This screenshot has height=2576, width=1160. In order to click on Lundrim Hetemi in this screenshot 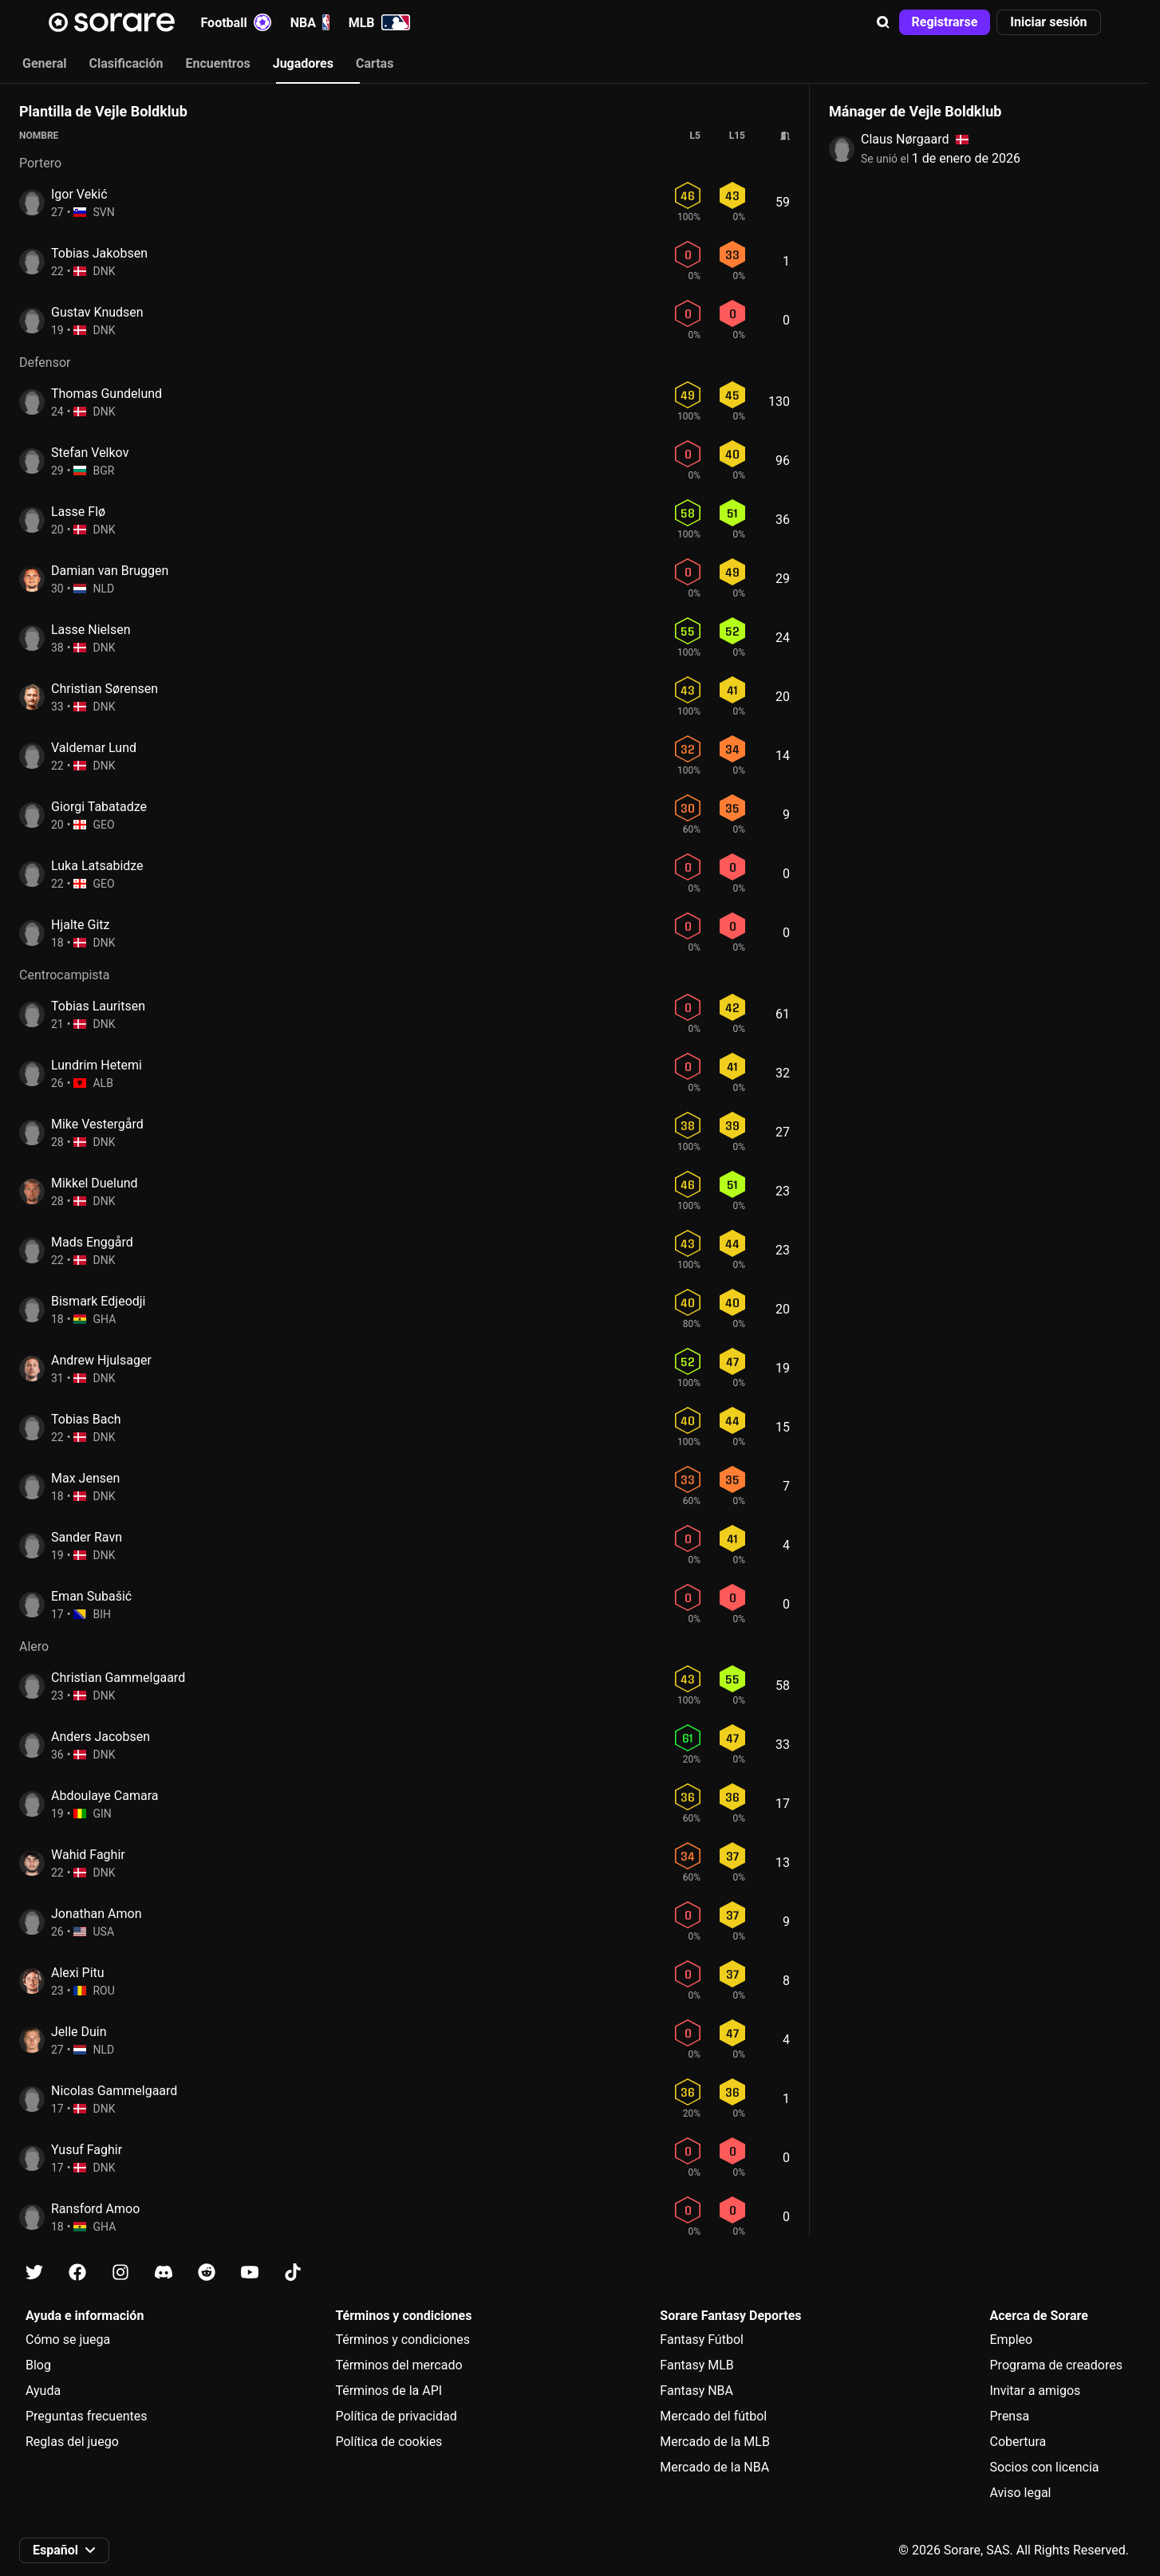, I will do `click(96, 1065)`.